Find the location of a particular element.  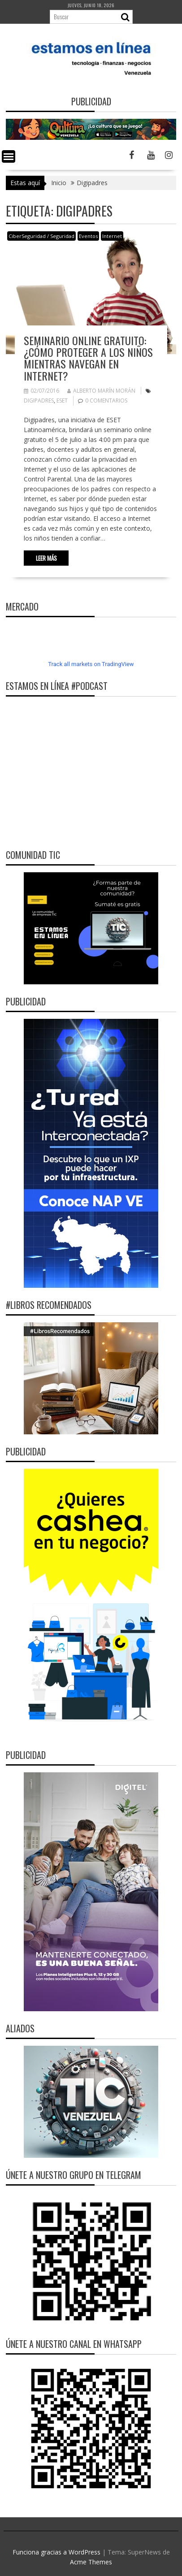

Eventos is located at coordinates (88, 236).